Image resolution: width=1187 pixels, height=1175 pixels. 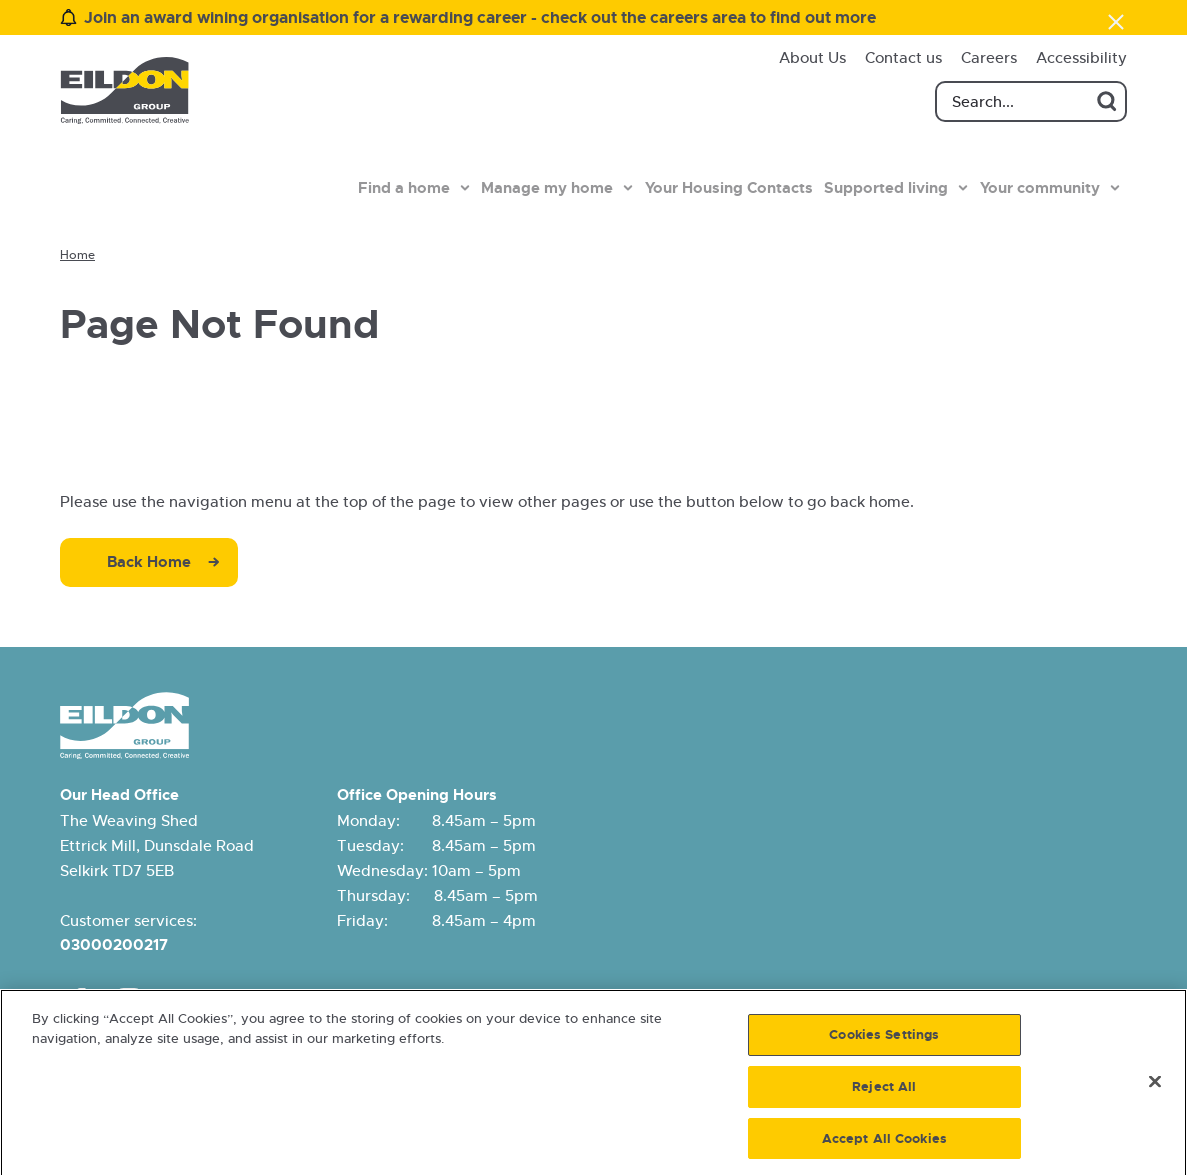 What do you see at coordinates (812, 57) in the screenshot?
I see `About Us` at bounding box center [812, 57].